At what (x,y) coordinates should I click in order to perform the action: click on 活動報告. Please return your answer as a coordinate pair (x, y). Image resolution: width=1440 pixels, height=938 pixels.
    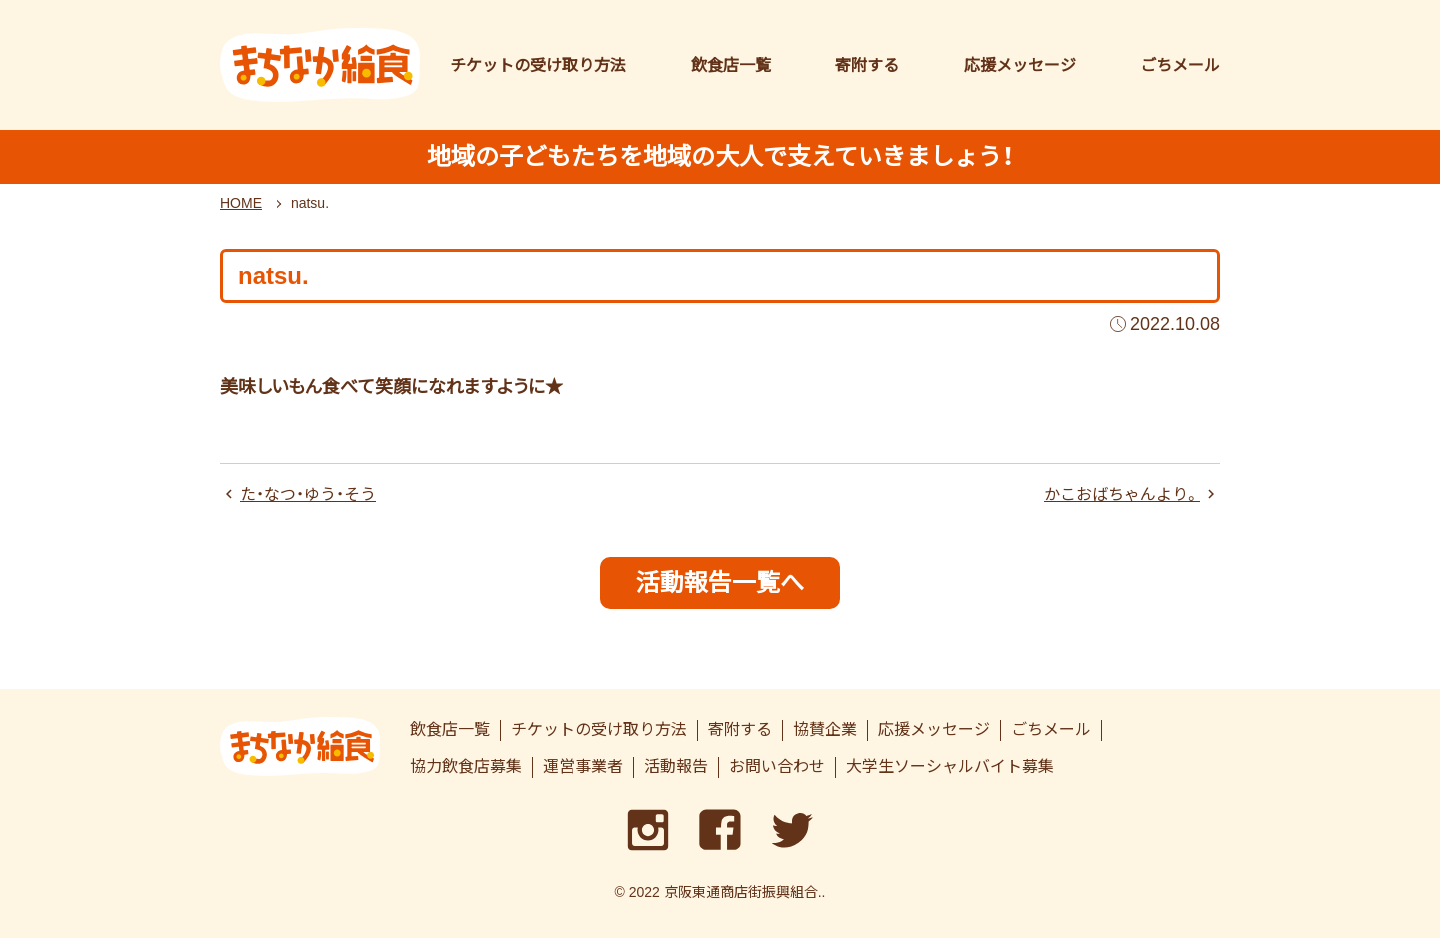
    Looking at the image, I should click on (676, 766).